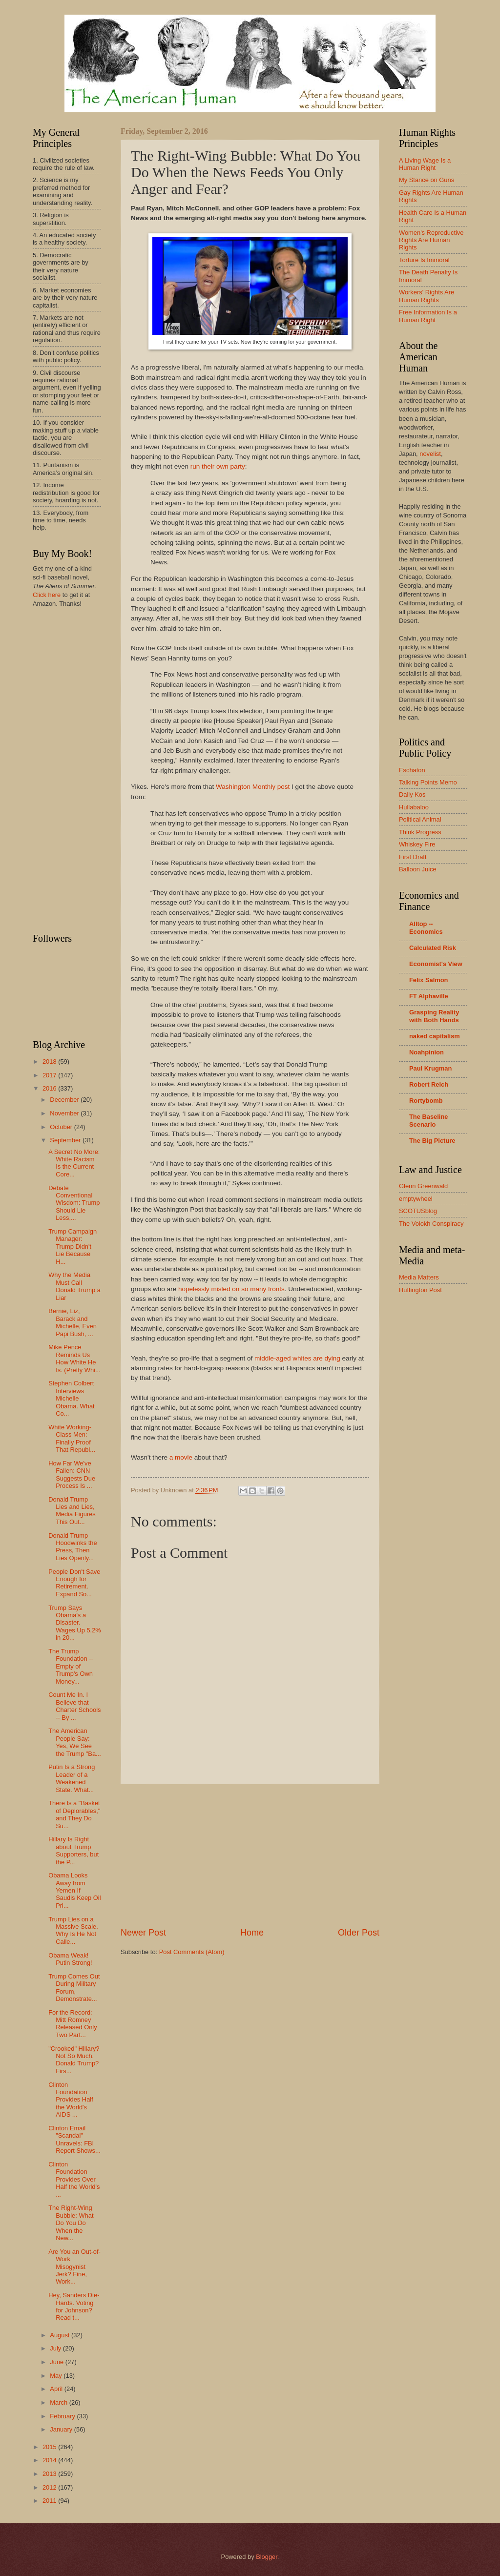 The image size is (500, 2576). Describe the element at coordinates (253, 786) in the screenshot. I see `Washington Monthly post` at that location.